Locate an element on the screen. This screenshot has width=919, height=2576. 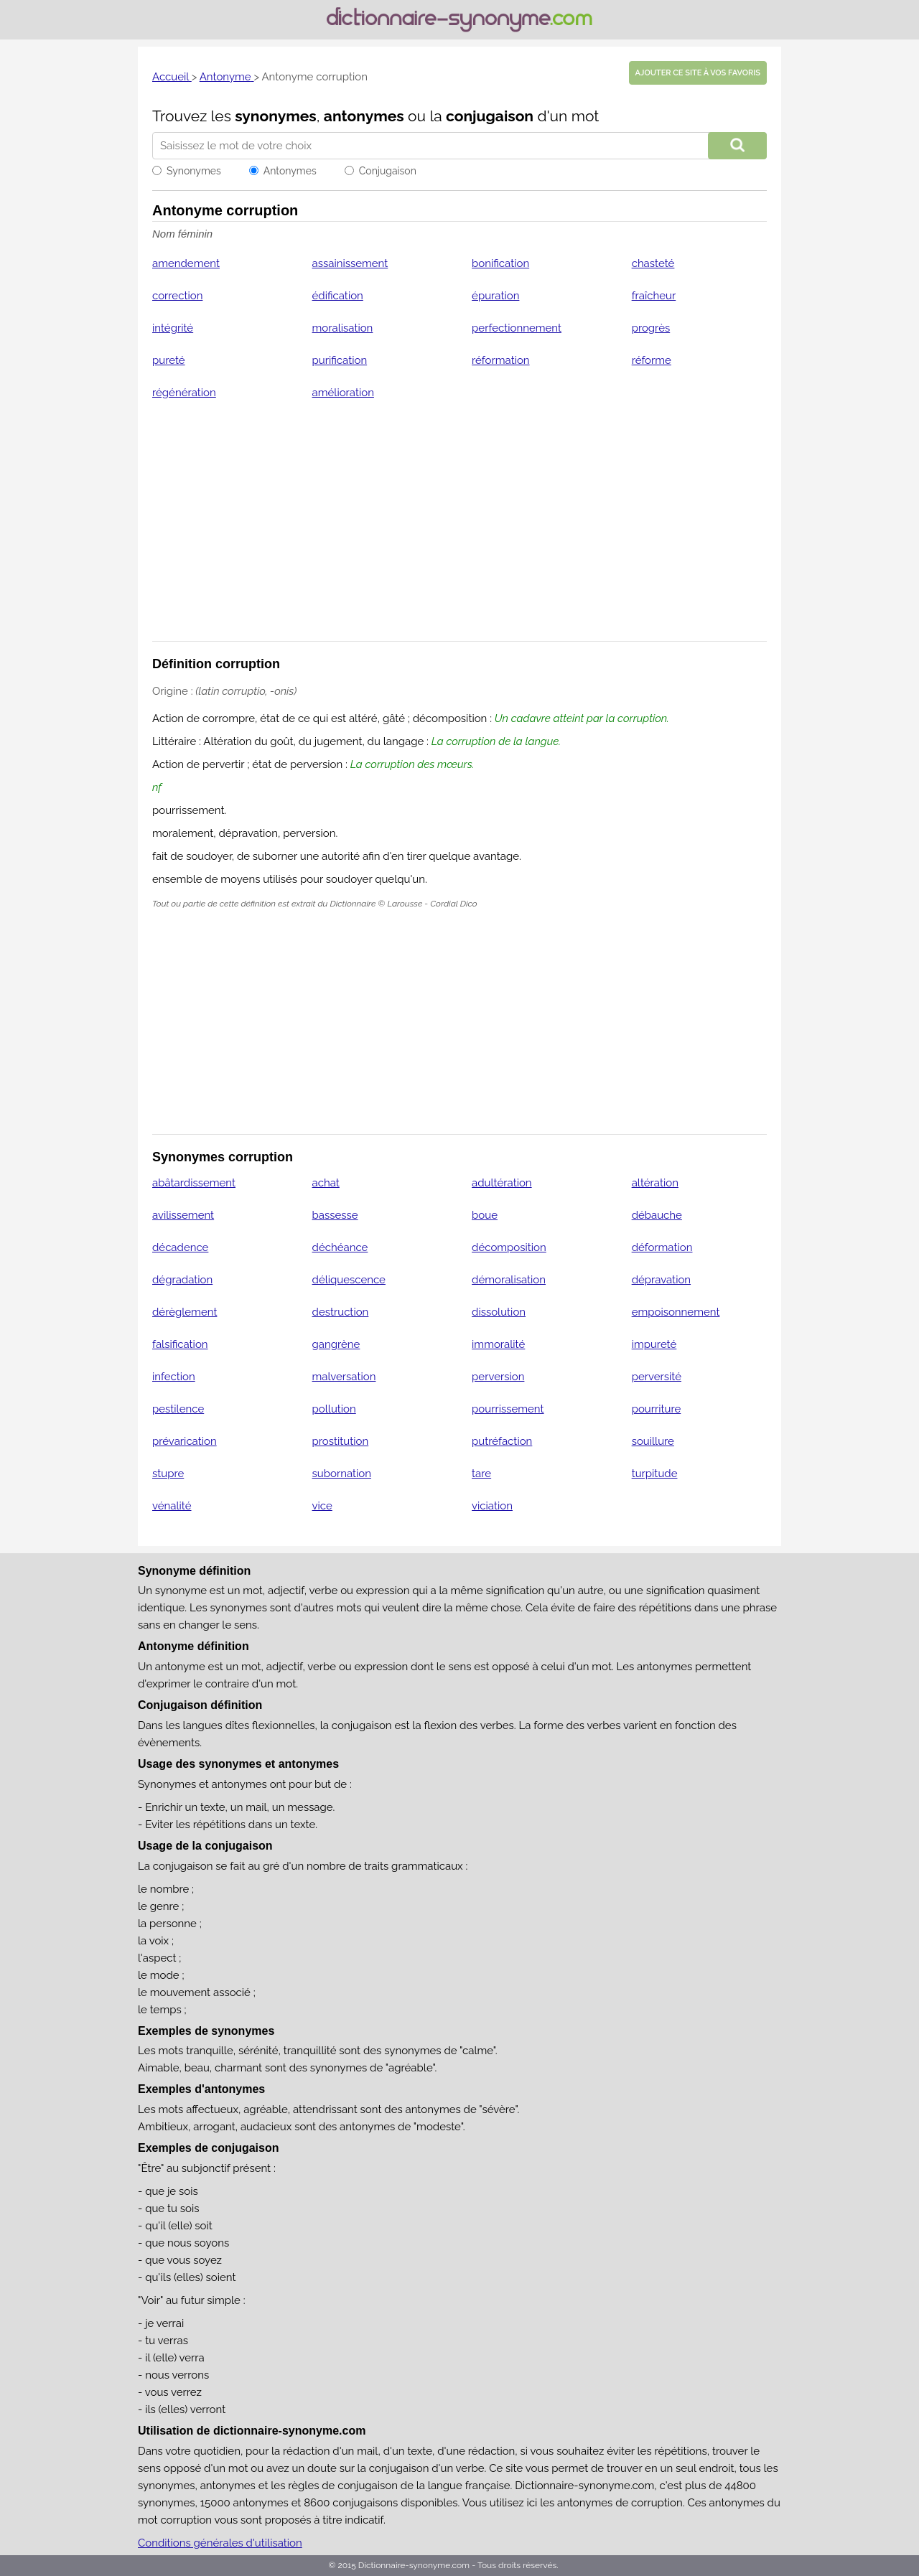
Conditions générales d'utilisation is located at coordinates (220, 2543).